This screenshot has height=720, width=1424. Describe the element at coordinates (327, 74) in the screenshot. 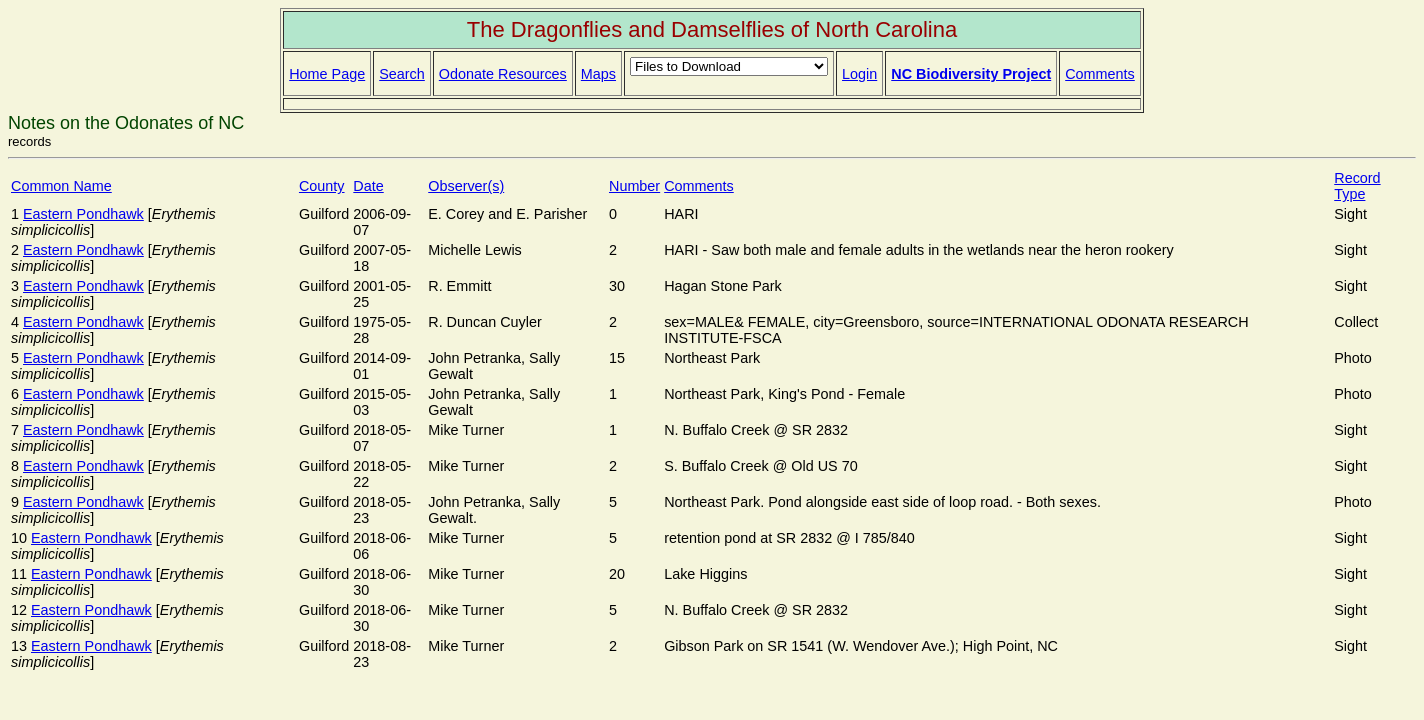

I see `Home Page` at that location.